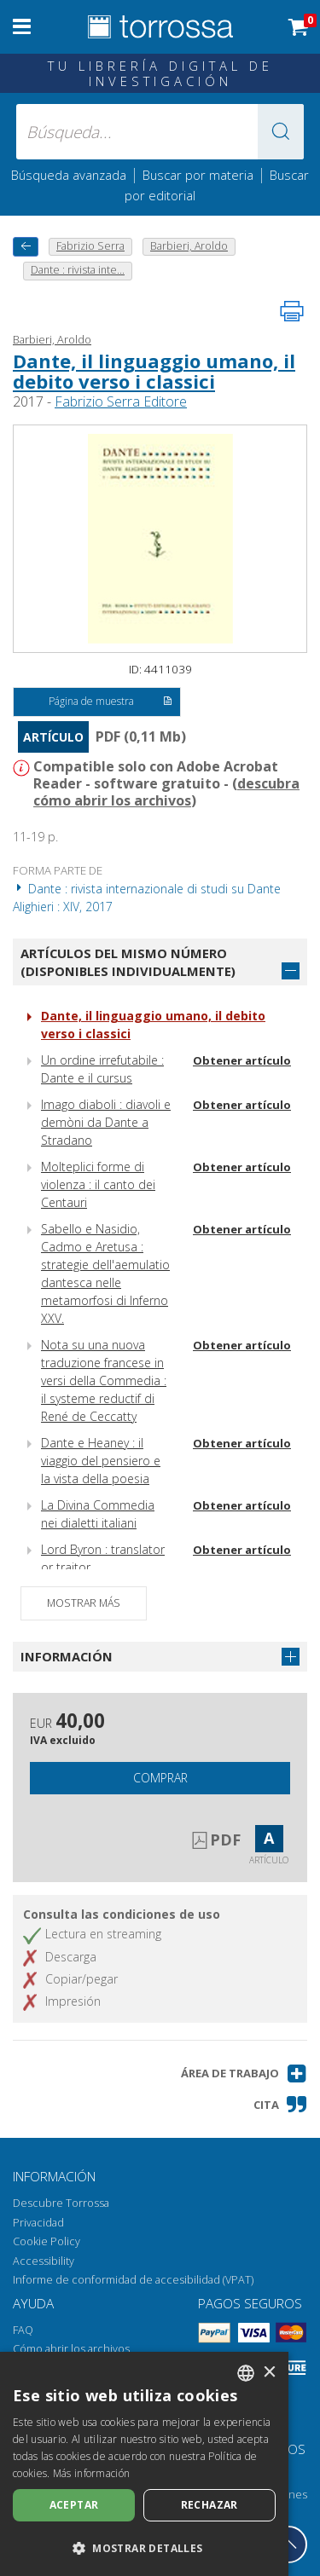 The height and width of the screenshot is (2576, 320). Describe the element at coordinates (68, 174) in the screenshot. I see `Búsqueda avanzada` at that location.